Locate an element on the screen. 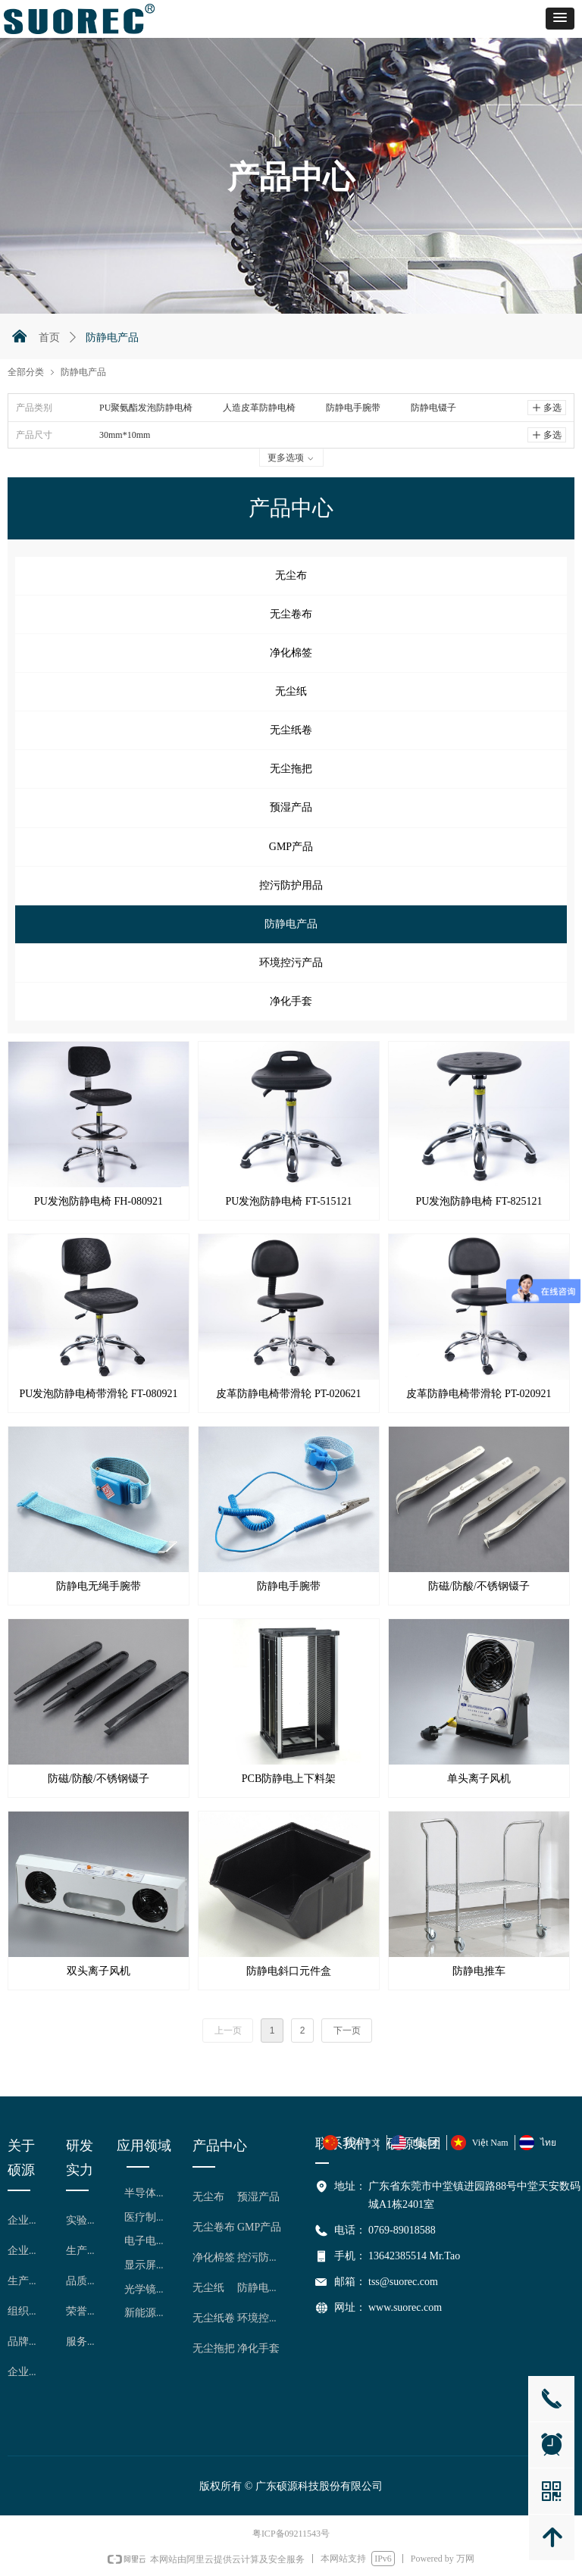 The image size is (582, 2576). 控污防护用品 is located at coordinates (291, 885).